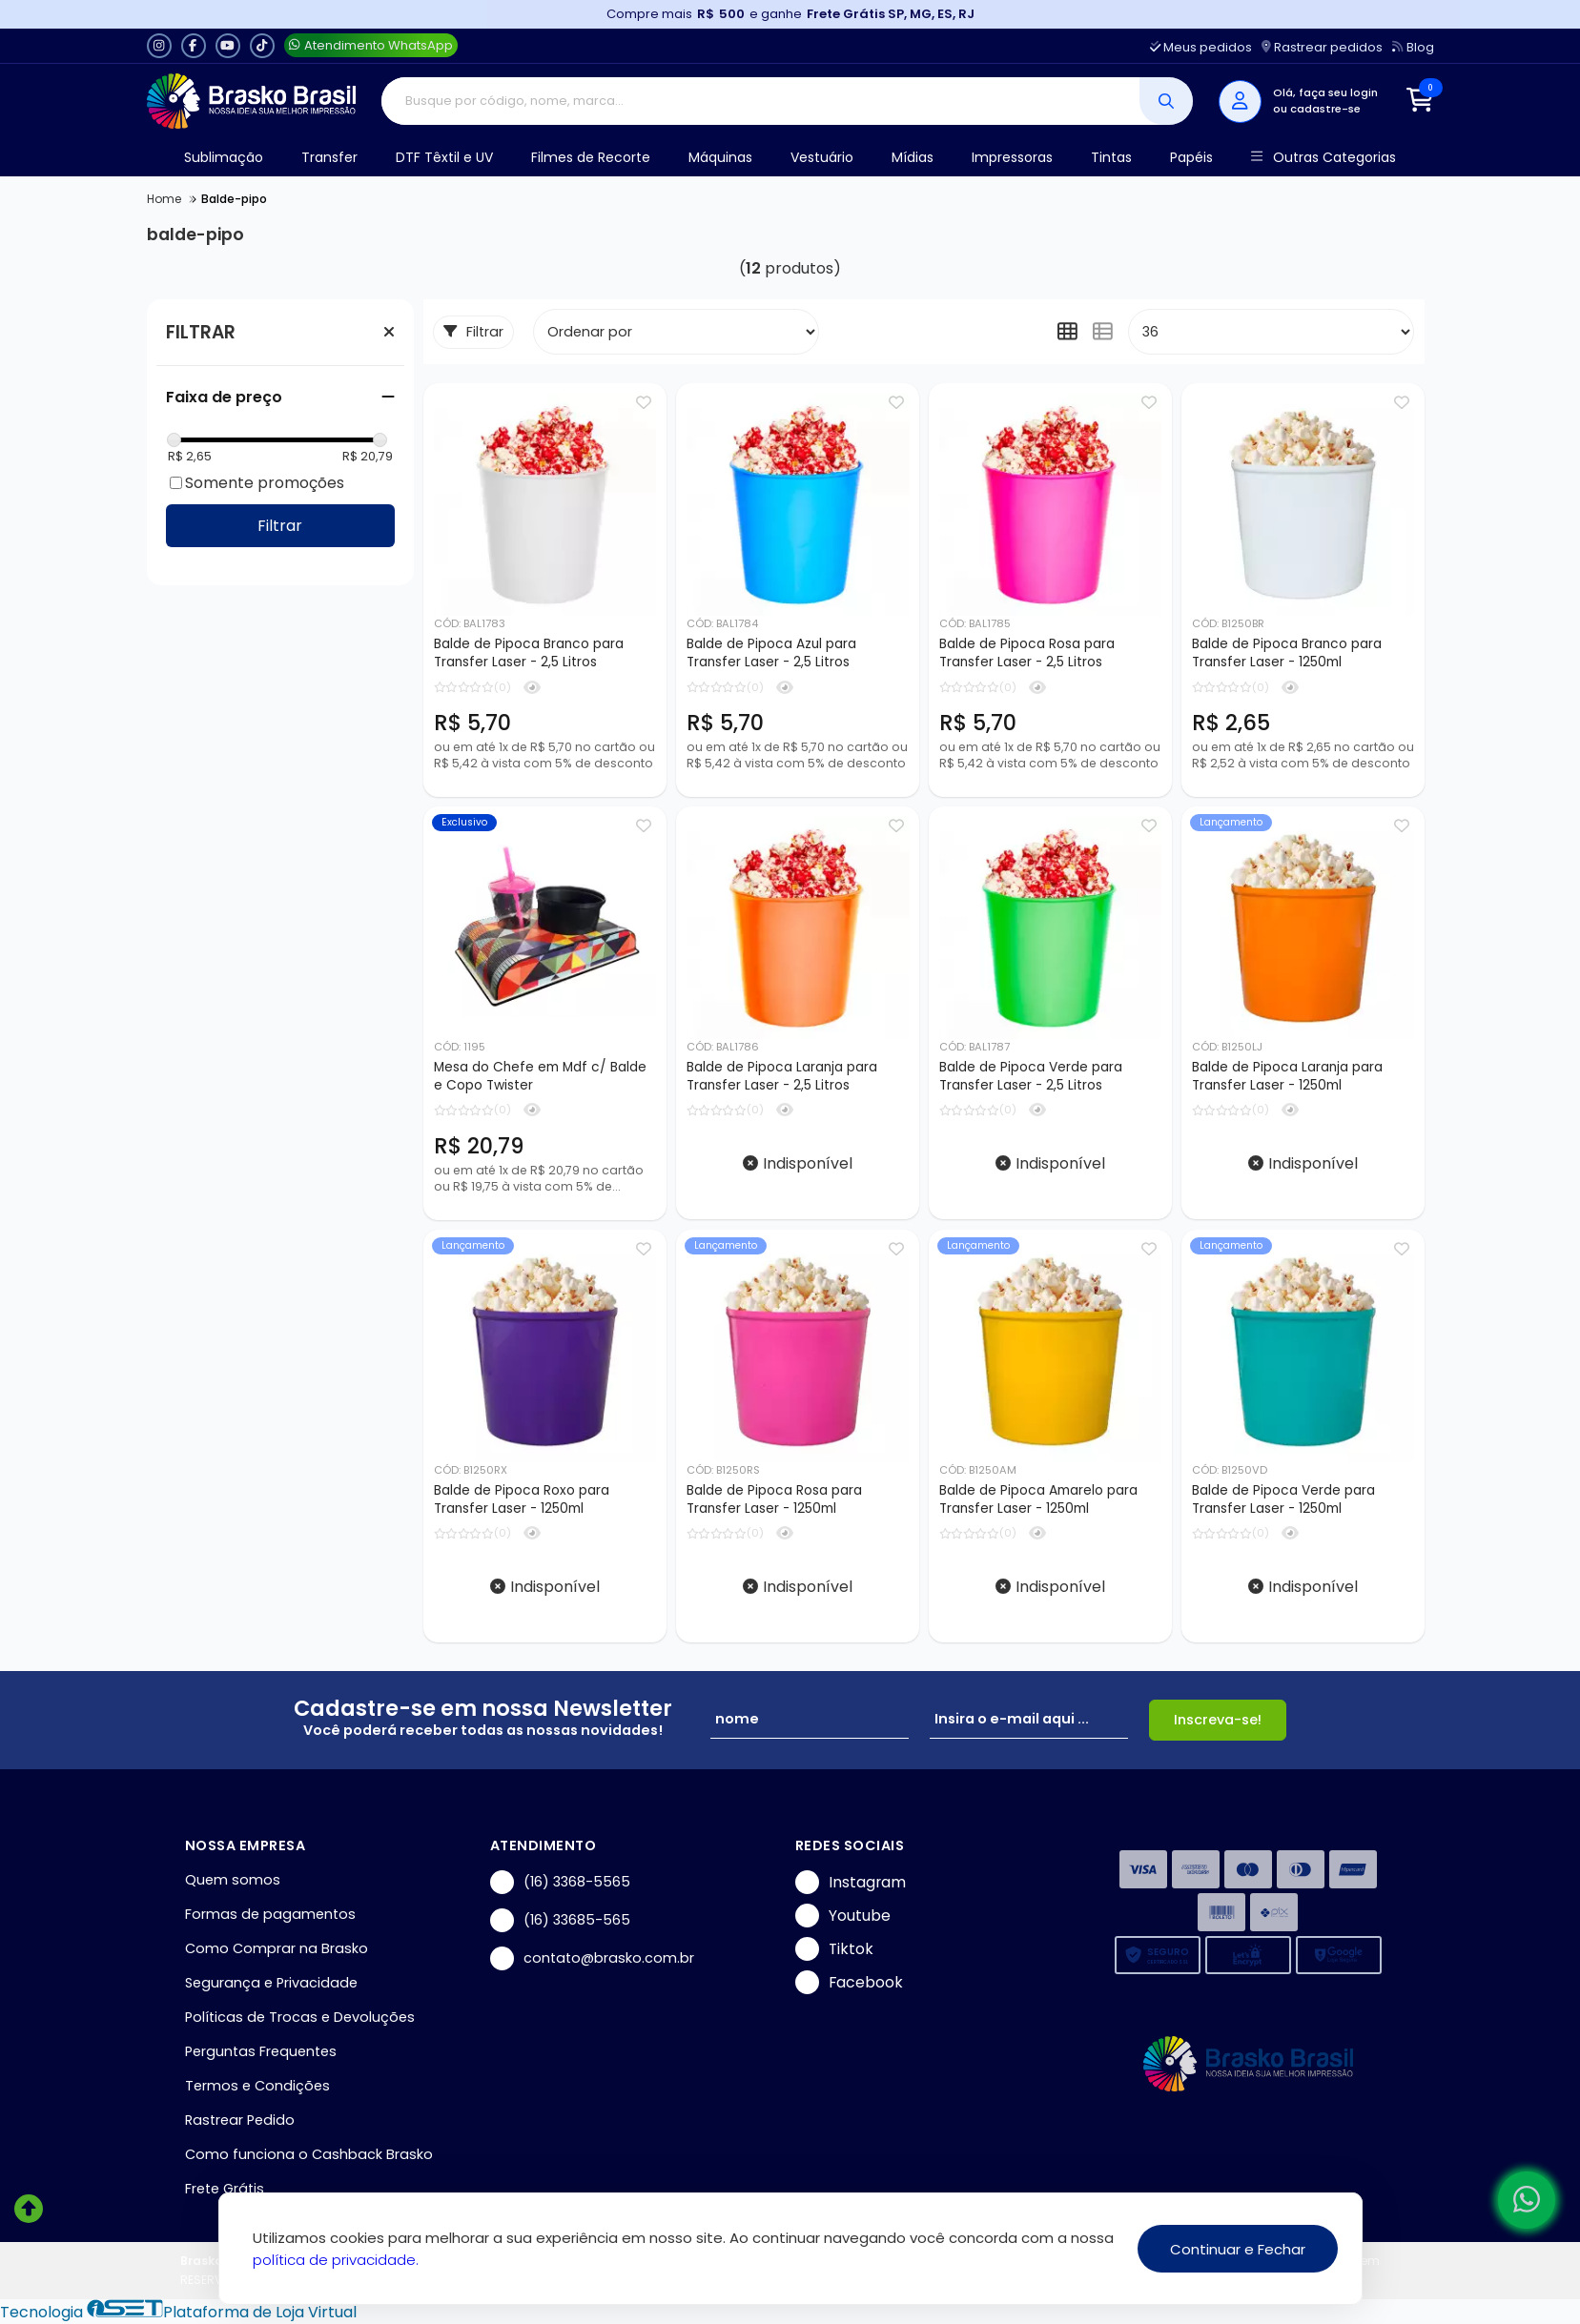 This screenshot has height=2324, width=1580. Describe the element at coordinates (529, 653) in the screenshot. I see `Balde de Pipoca Branco para Transfer Laser - 2,5 Litros` at that location.